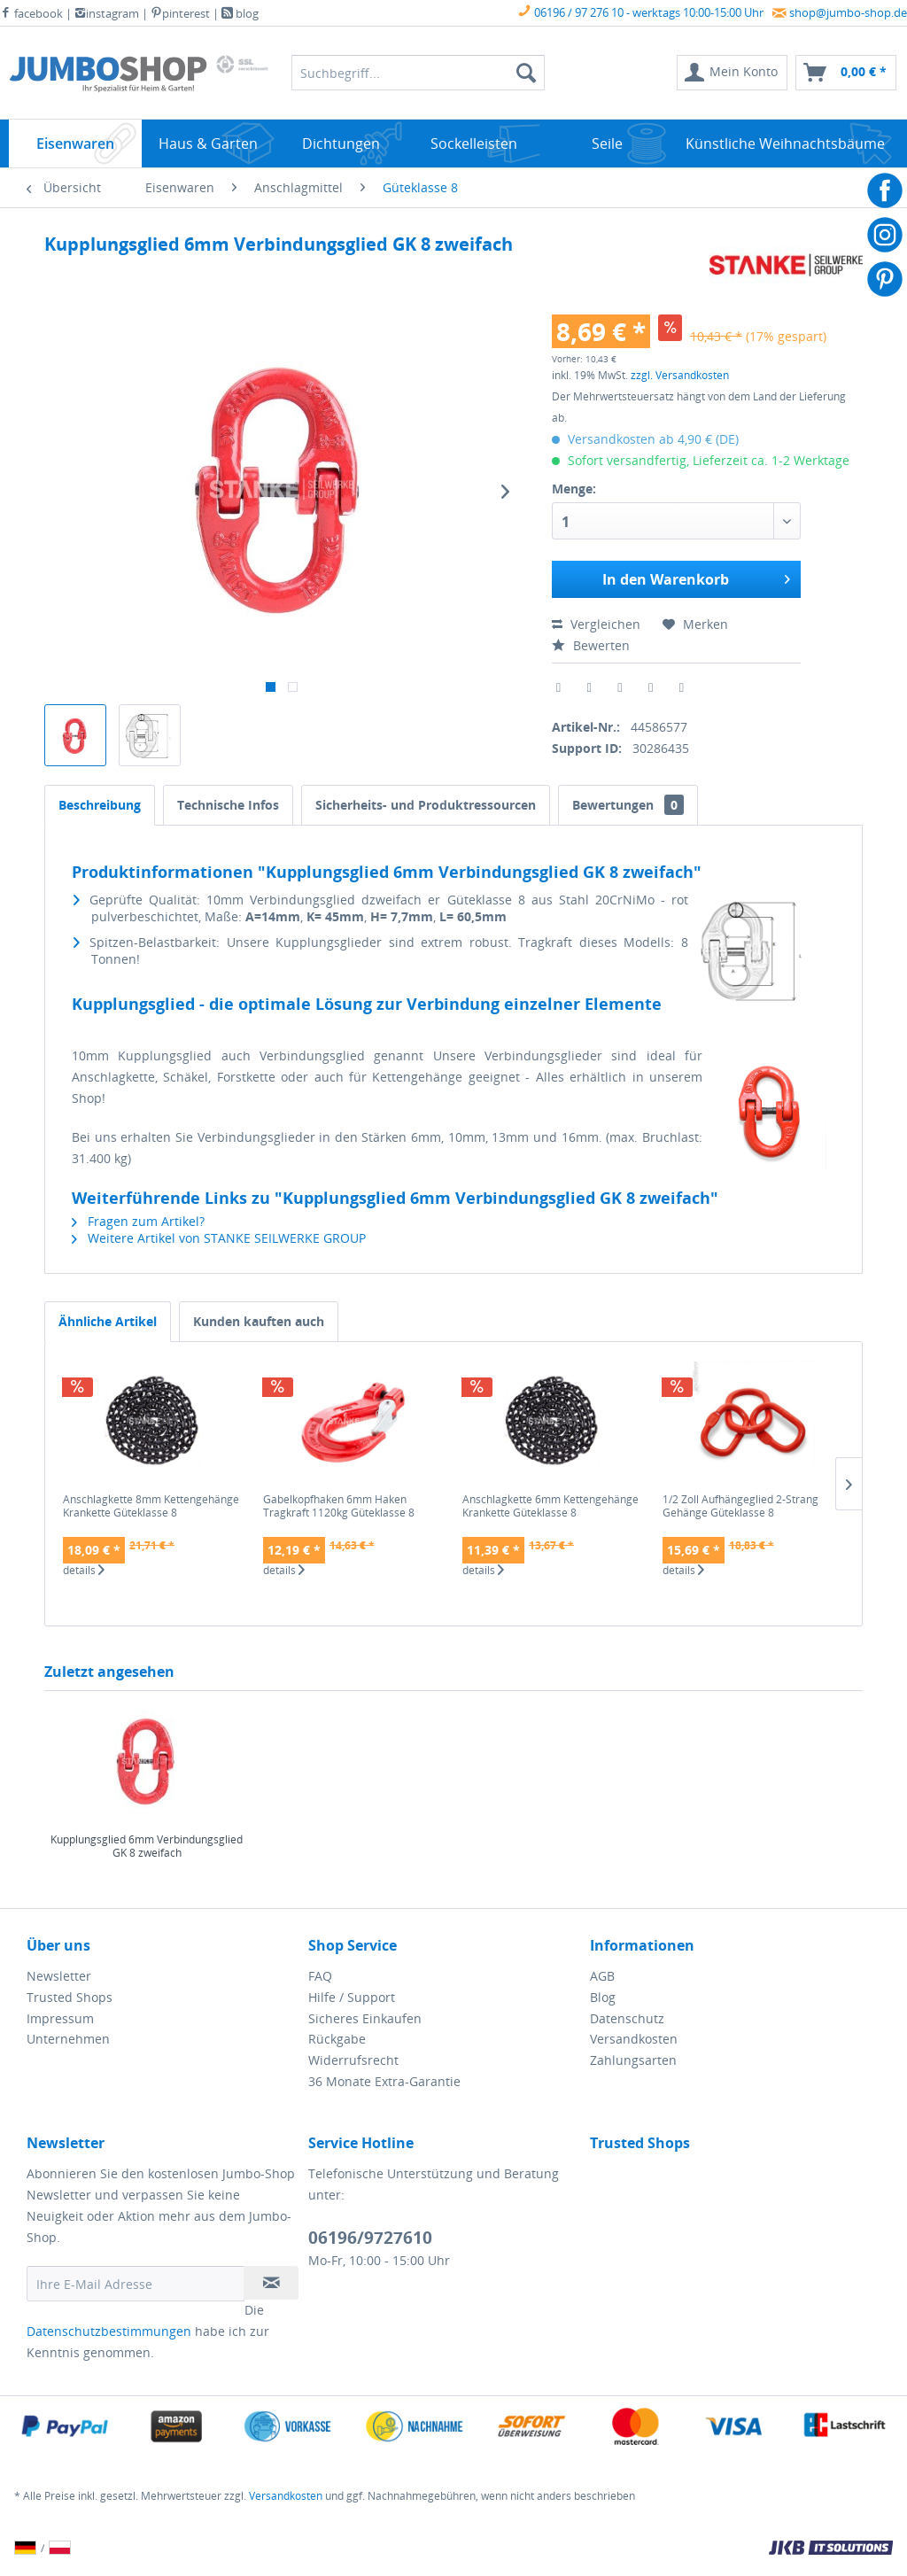  What do you see at coordinates (603, 1997) in the screenshot?
I see `Blog` at bounding box center [603, 1997].